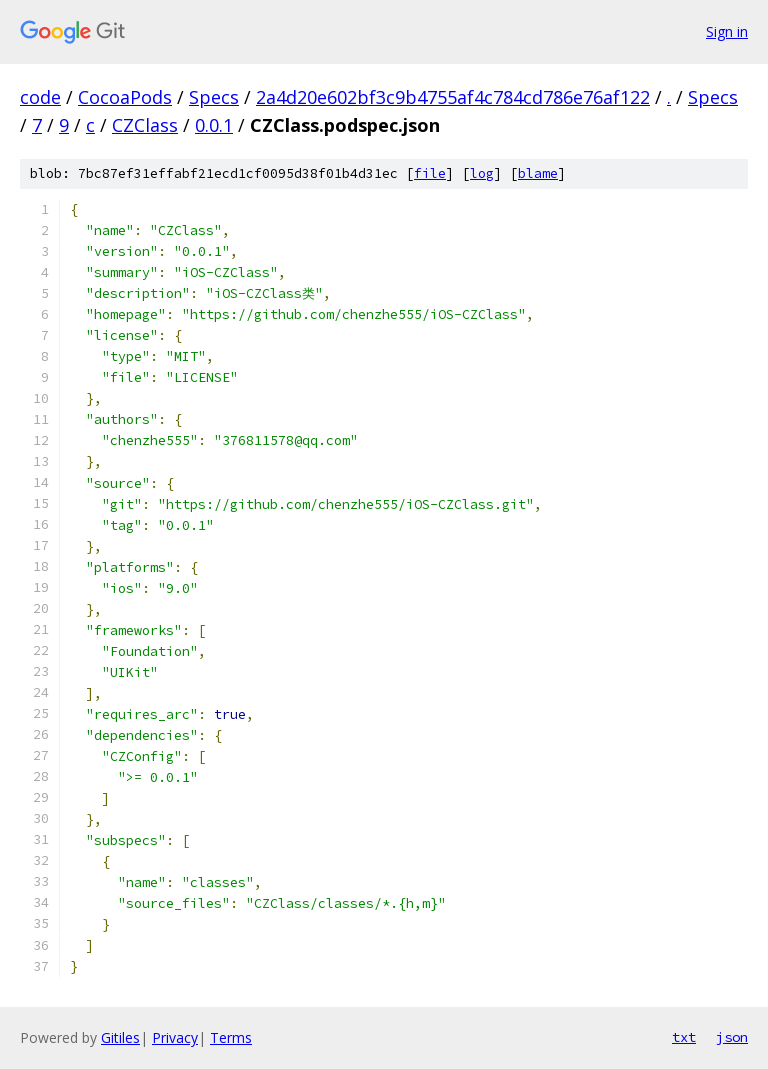  I want to click on Terms, so click(231, 1037).